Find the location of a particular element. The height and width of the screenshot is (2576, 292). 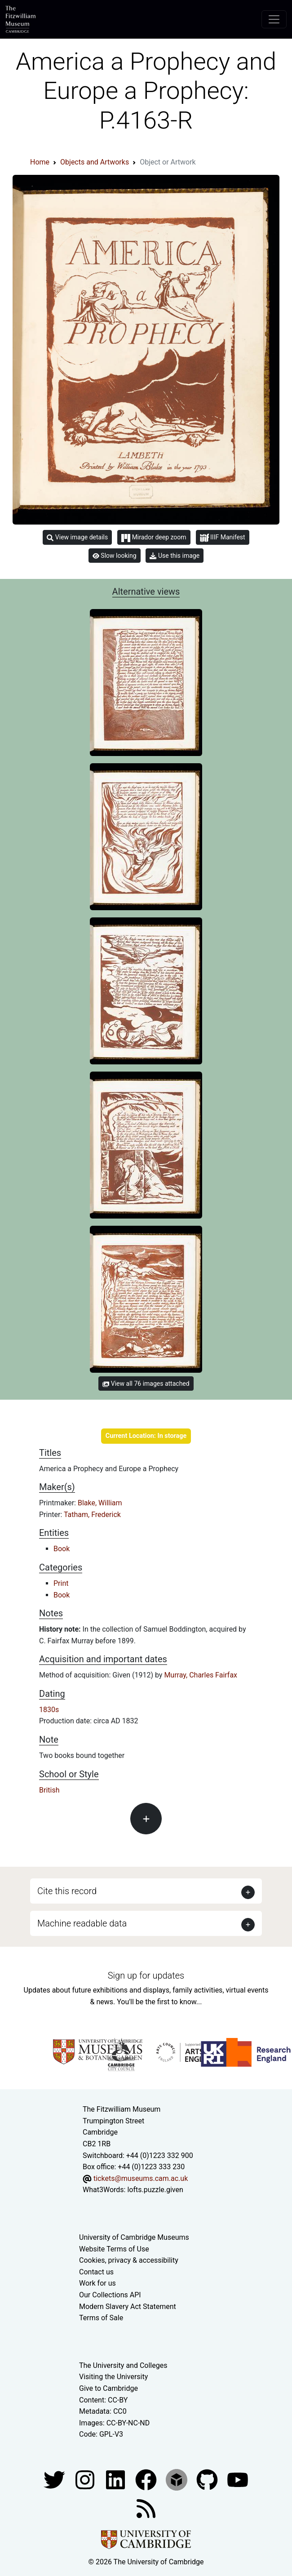

1830s is located at coordinates (49, 1709).